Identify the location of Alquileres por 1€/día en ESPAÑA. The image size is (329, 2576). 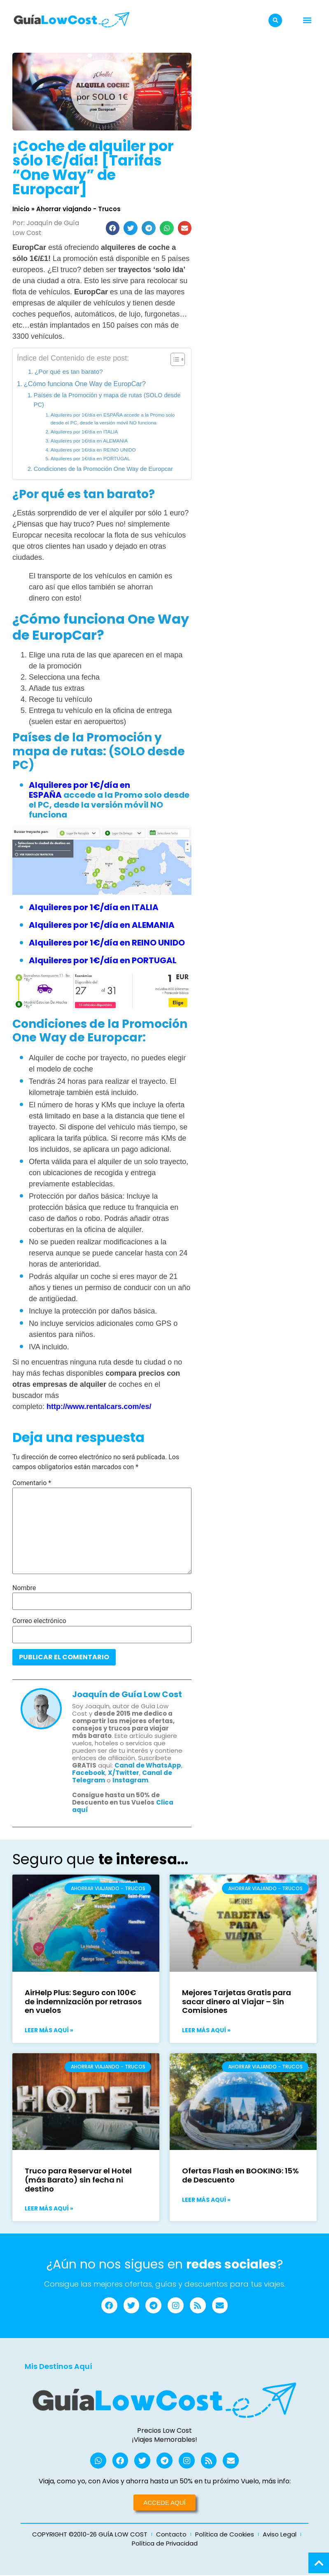
(79, 790).